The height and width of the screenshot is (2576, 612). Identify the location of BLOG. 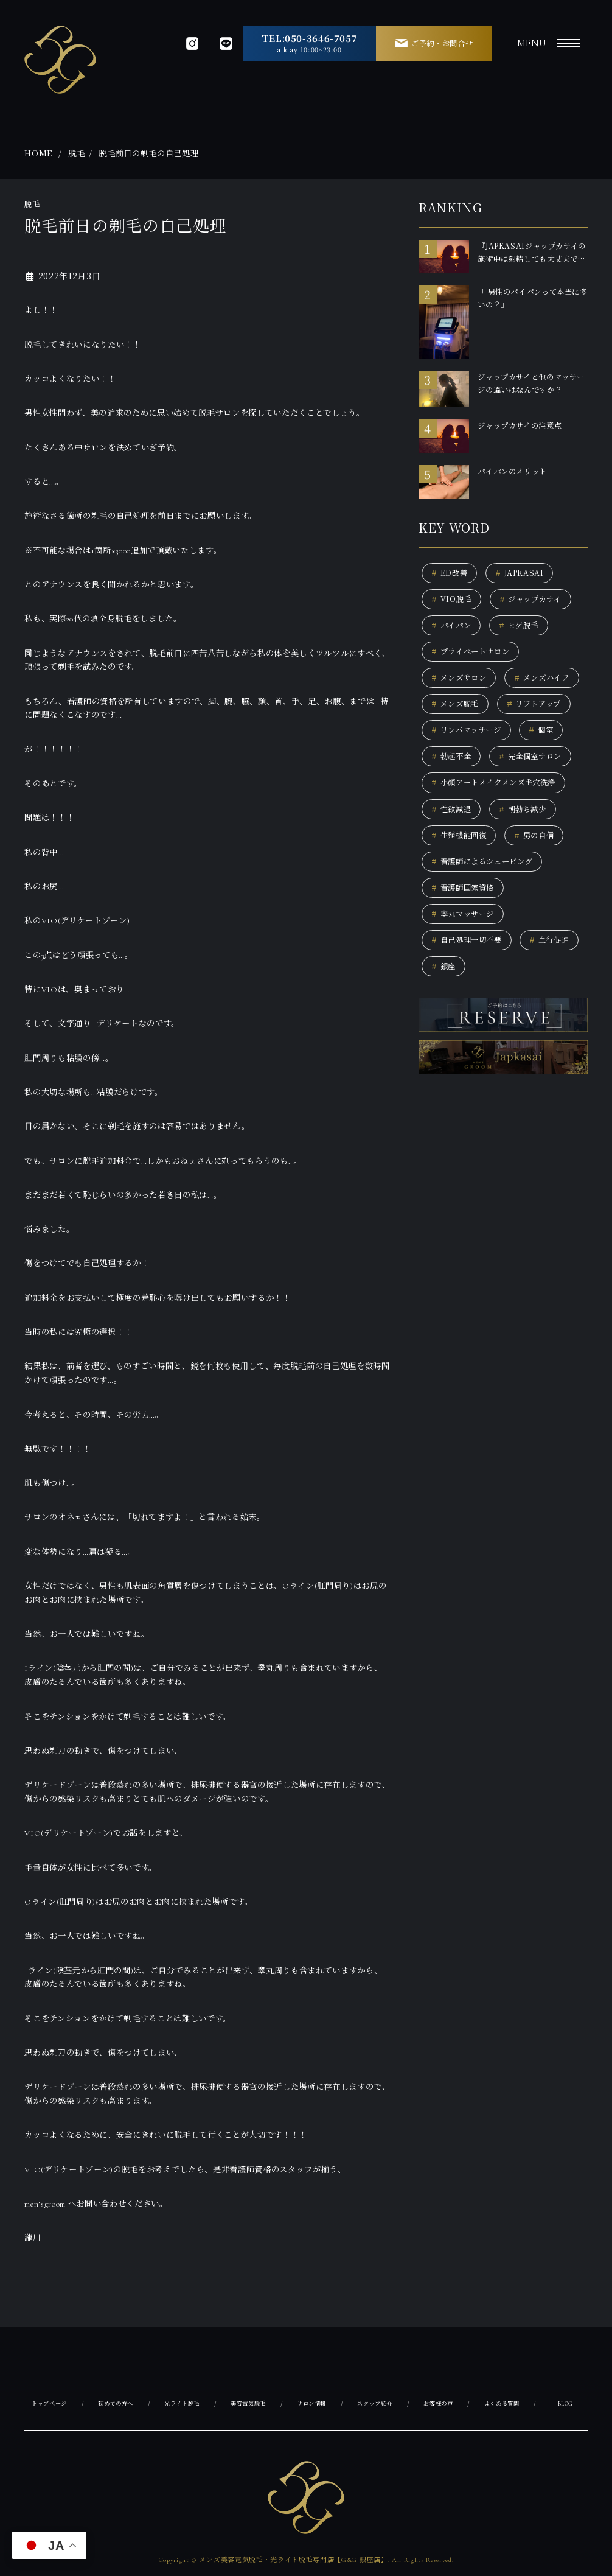
(566, 2403).